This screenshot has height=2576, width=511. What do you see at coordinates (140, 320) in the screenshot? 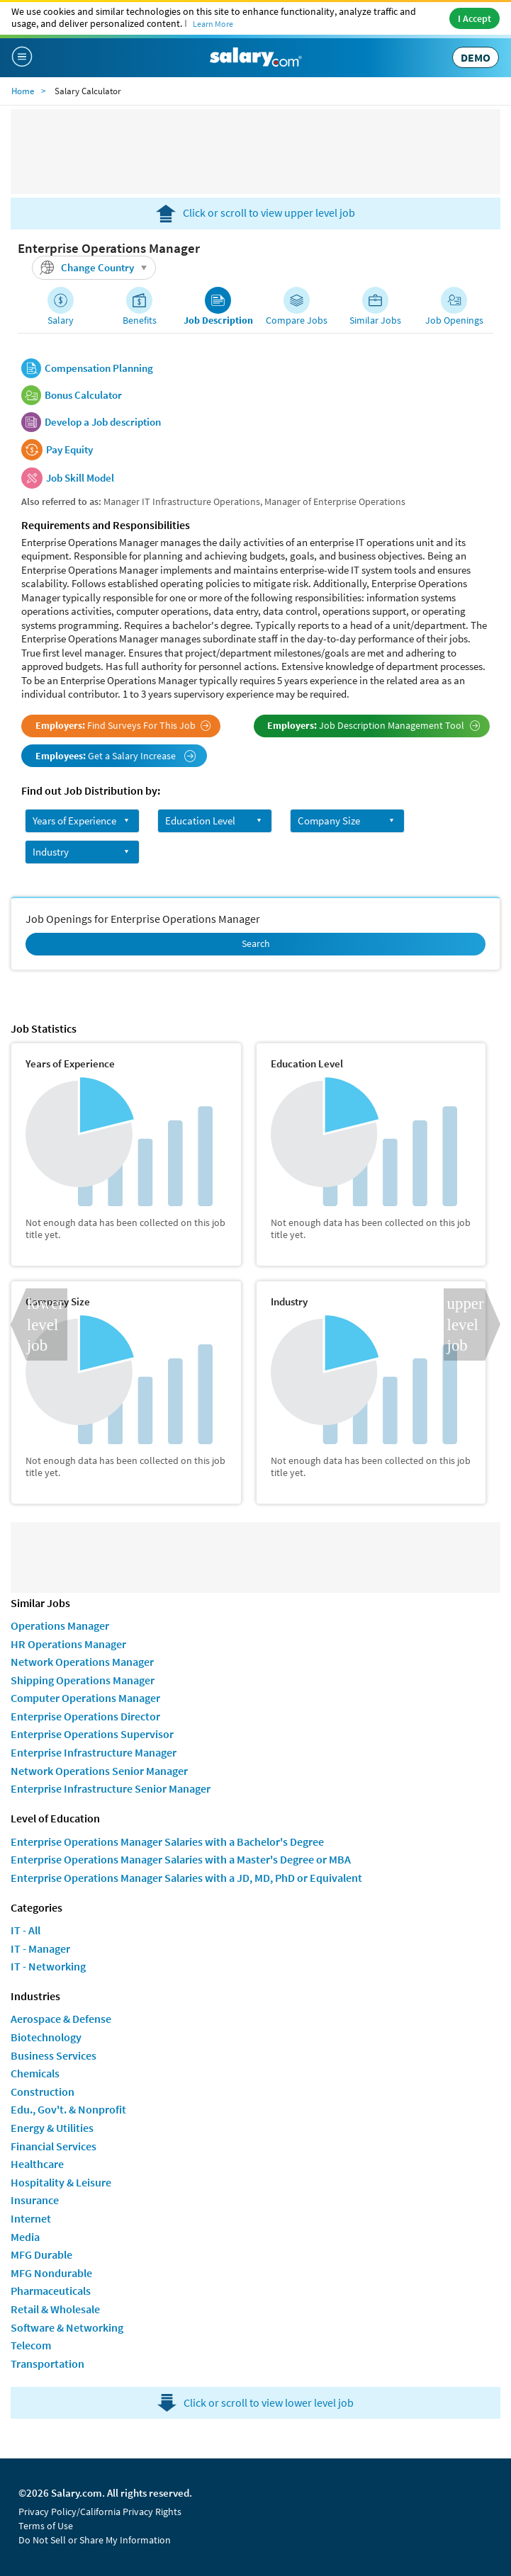
I see `Benefits` at bounding box center [140, 320].